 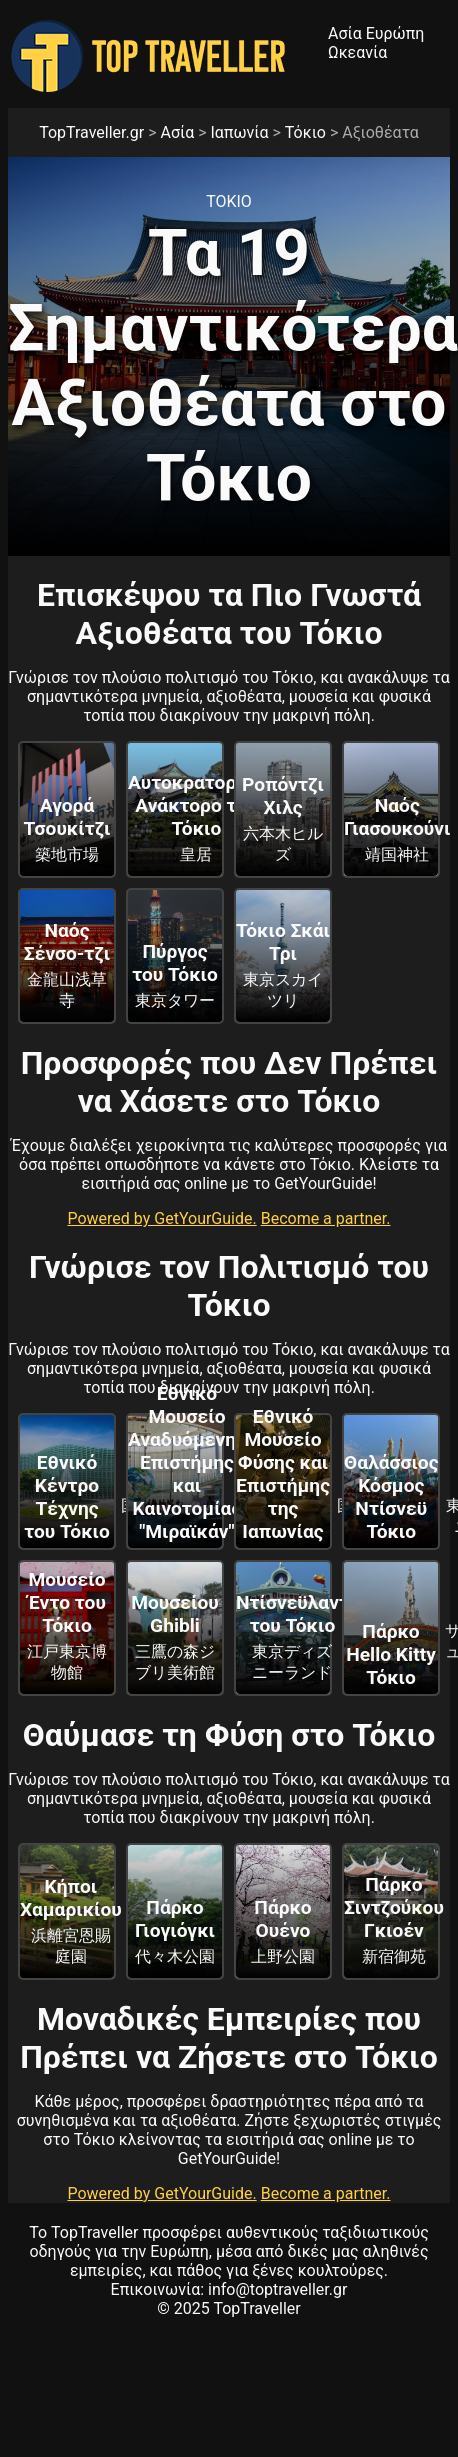 What do you see at coordinates (229, 201) in the screenshot?
I see `Τοκιο` at bounding box center [229, 201].